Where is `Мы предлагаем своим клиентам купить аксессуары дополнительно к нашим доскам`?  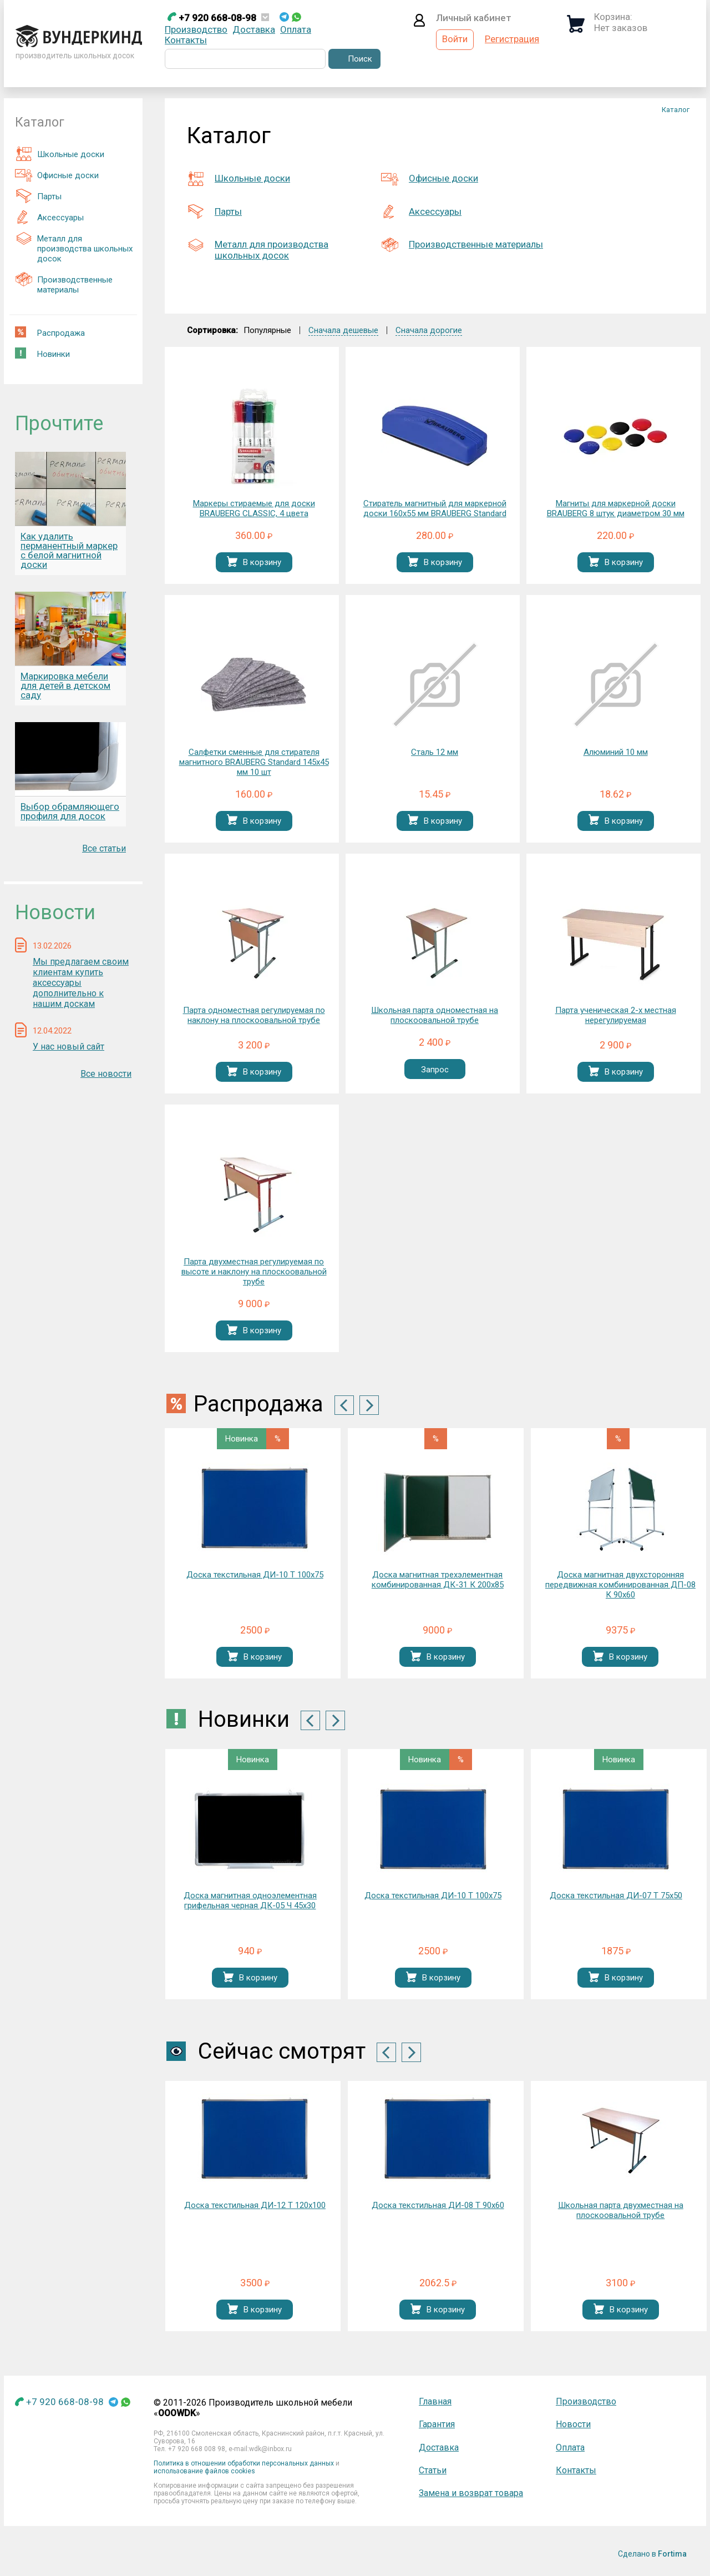
Мы предлагаем своим клиентам купить аксессуары дополнительно к нашим доскам is located at coordinates (81, 982).